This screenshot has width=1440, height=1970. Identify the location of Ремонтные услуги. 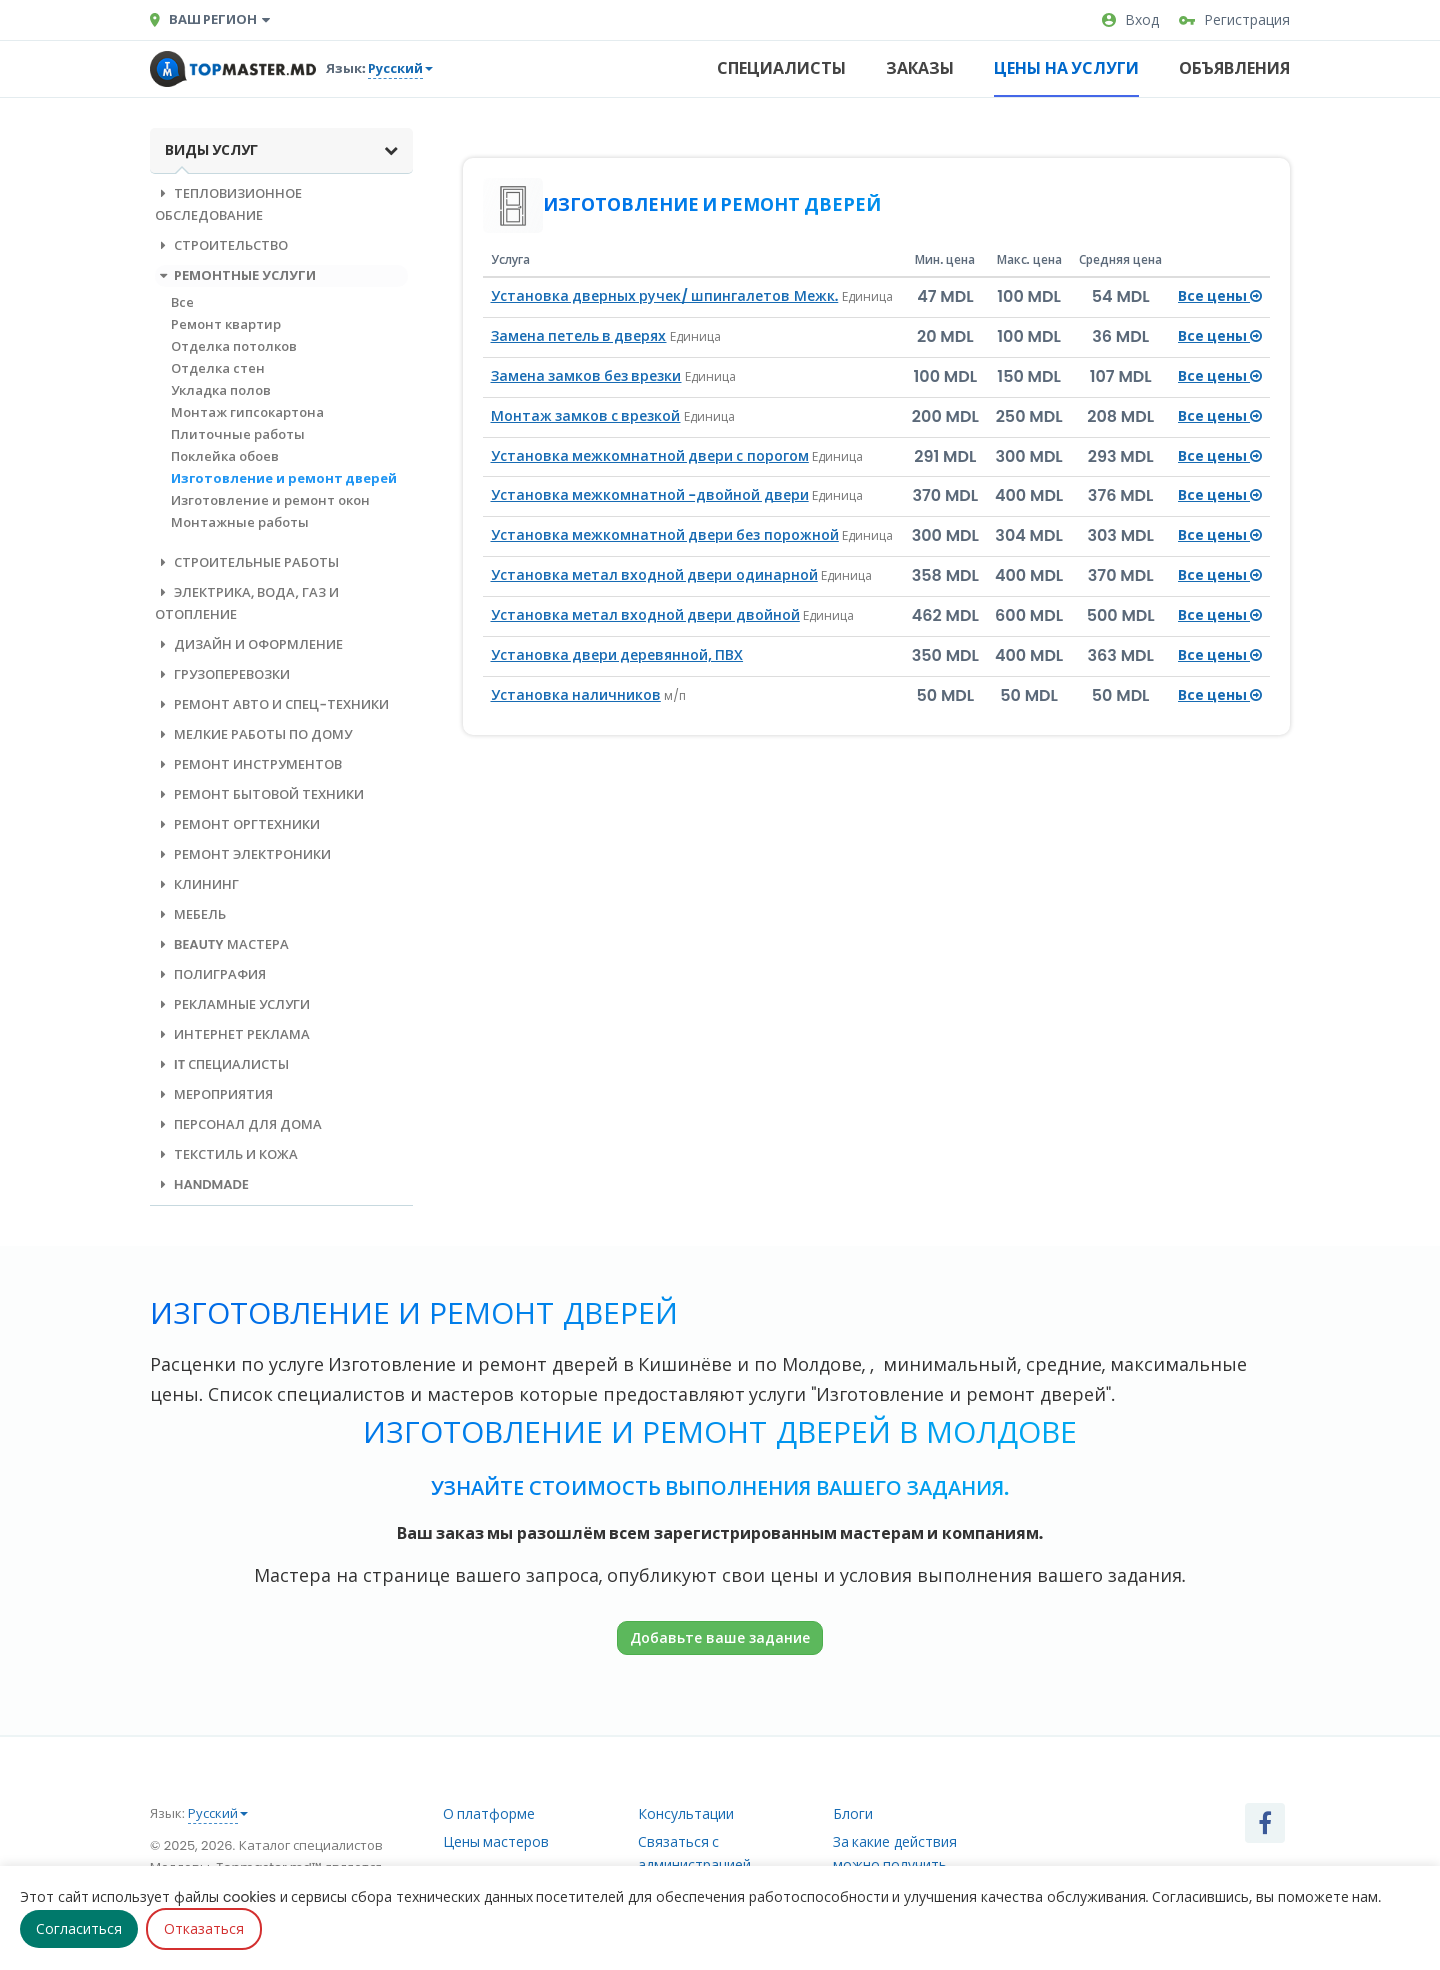
(235, 275).